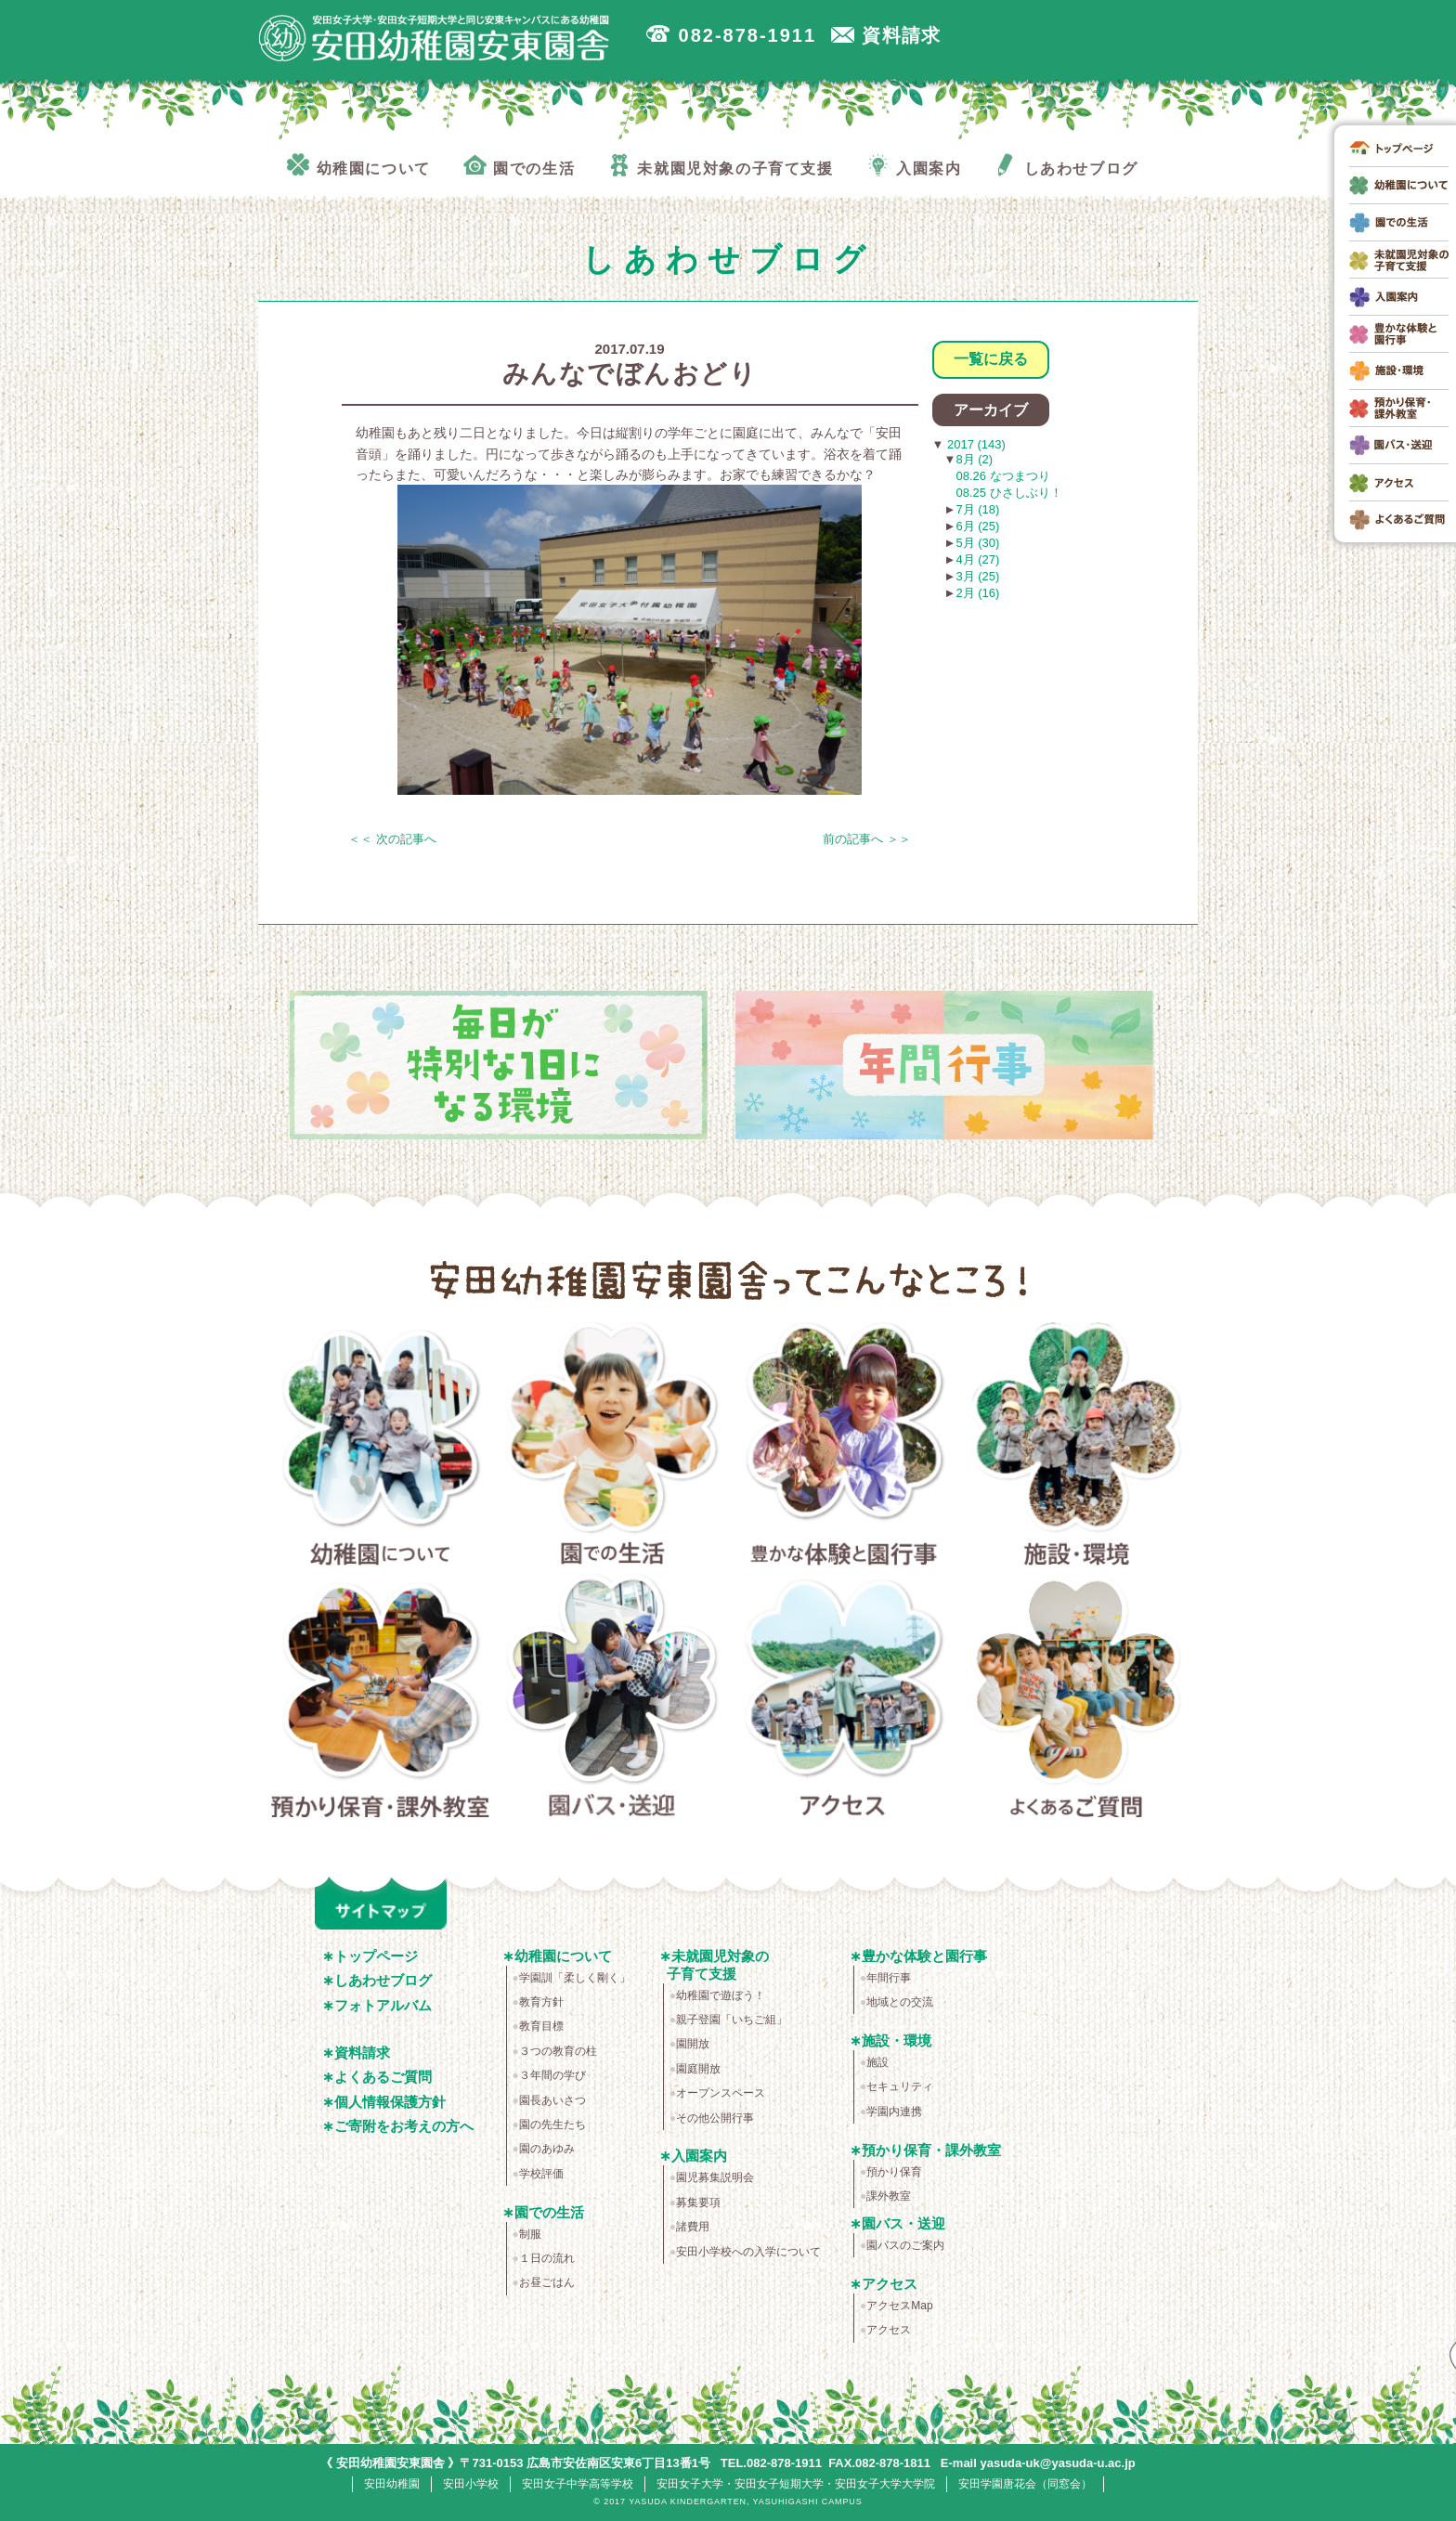  What do you see at coordinates (905, 2245) in the screenshot?
I see `園バスのご案内` at bounding box center [905, 2245].